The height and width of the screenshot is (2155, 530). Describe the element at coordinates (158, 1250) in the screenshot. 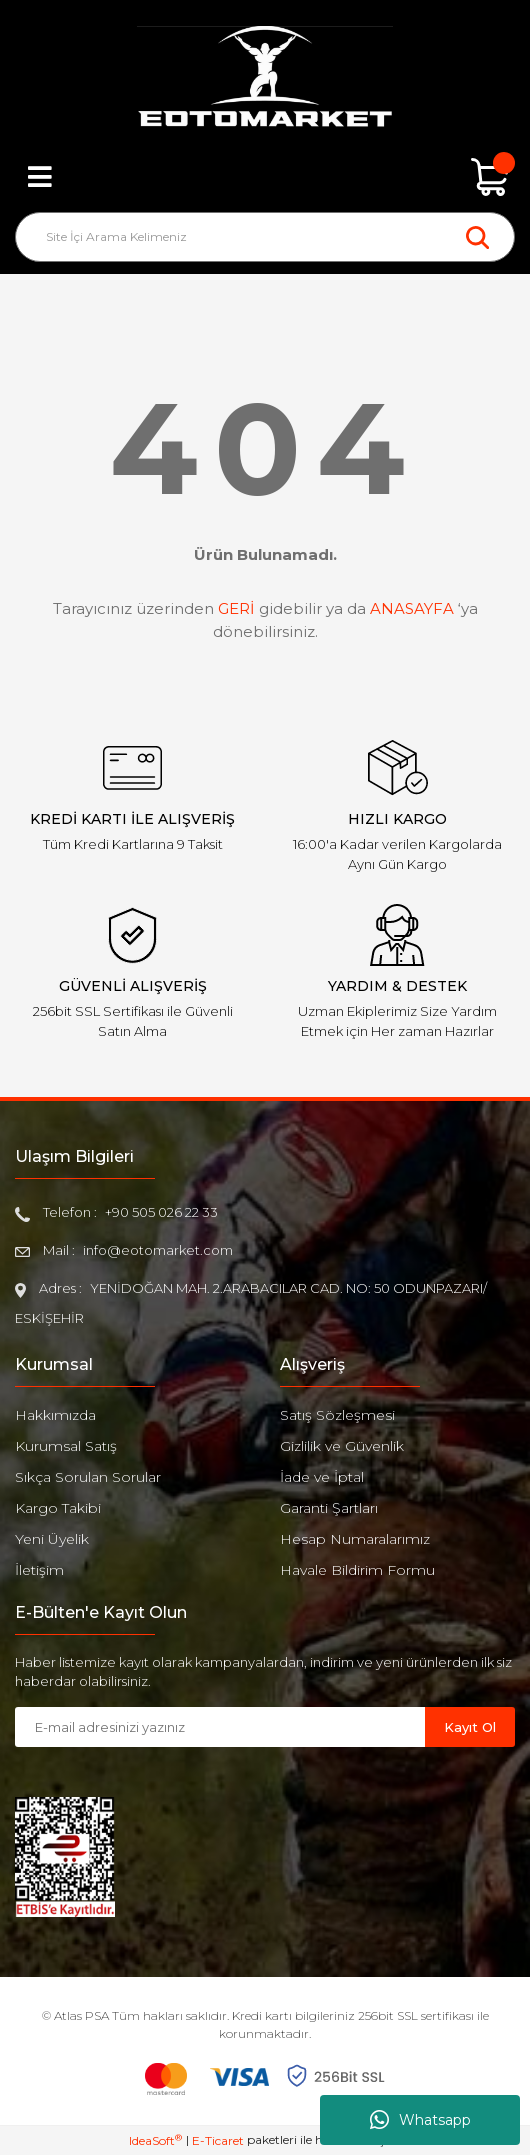

I see `info@eotomarket.com` at that location.